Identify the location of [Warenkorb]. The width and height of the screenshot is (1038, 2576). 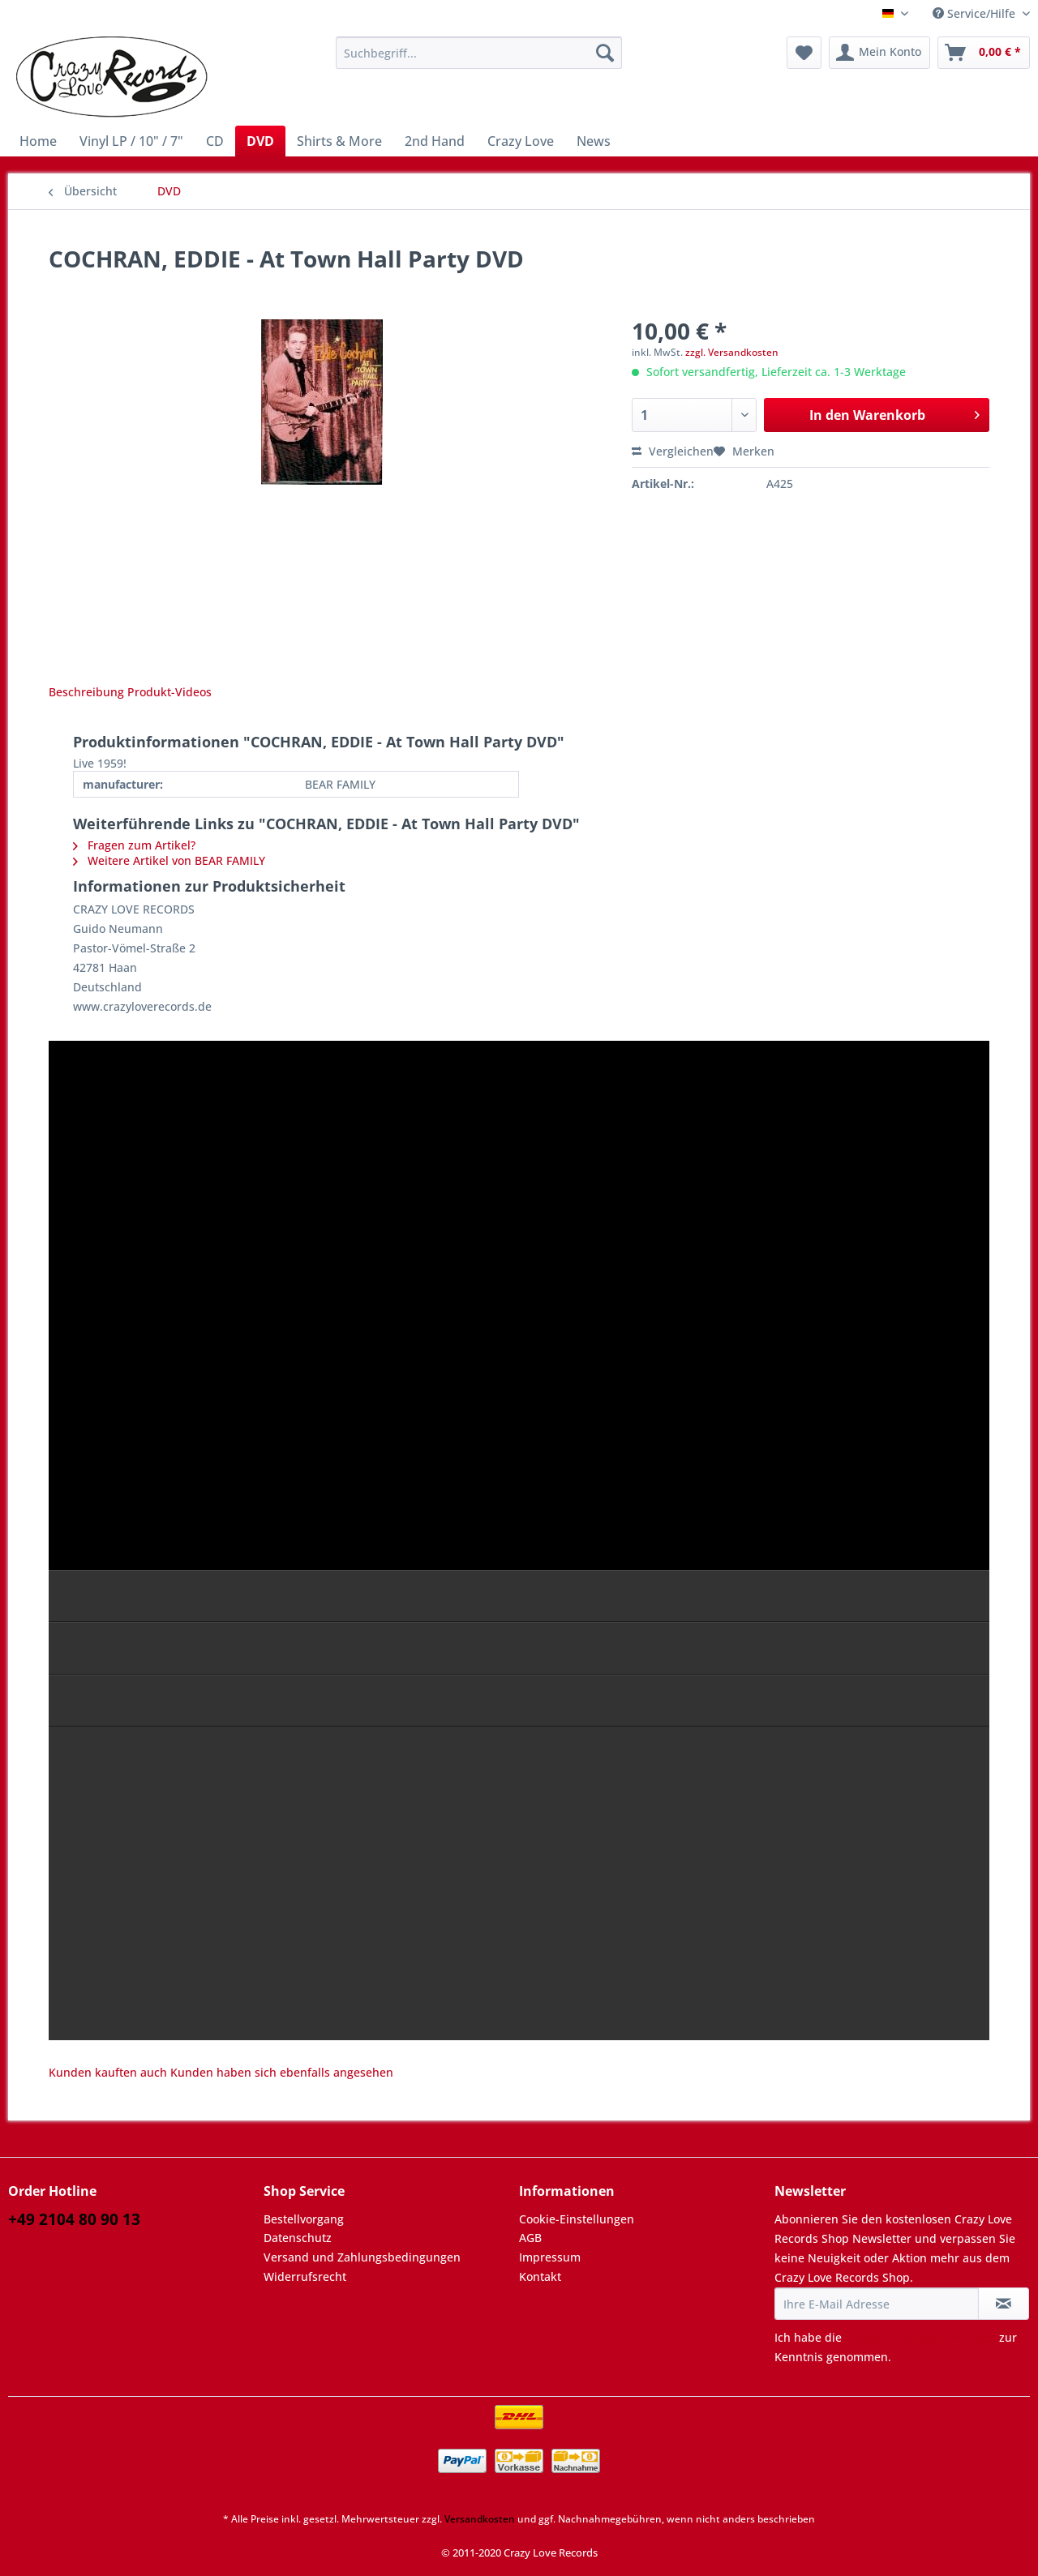
(983, 52).